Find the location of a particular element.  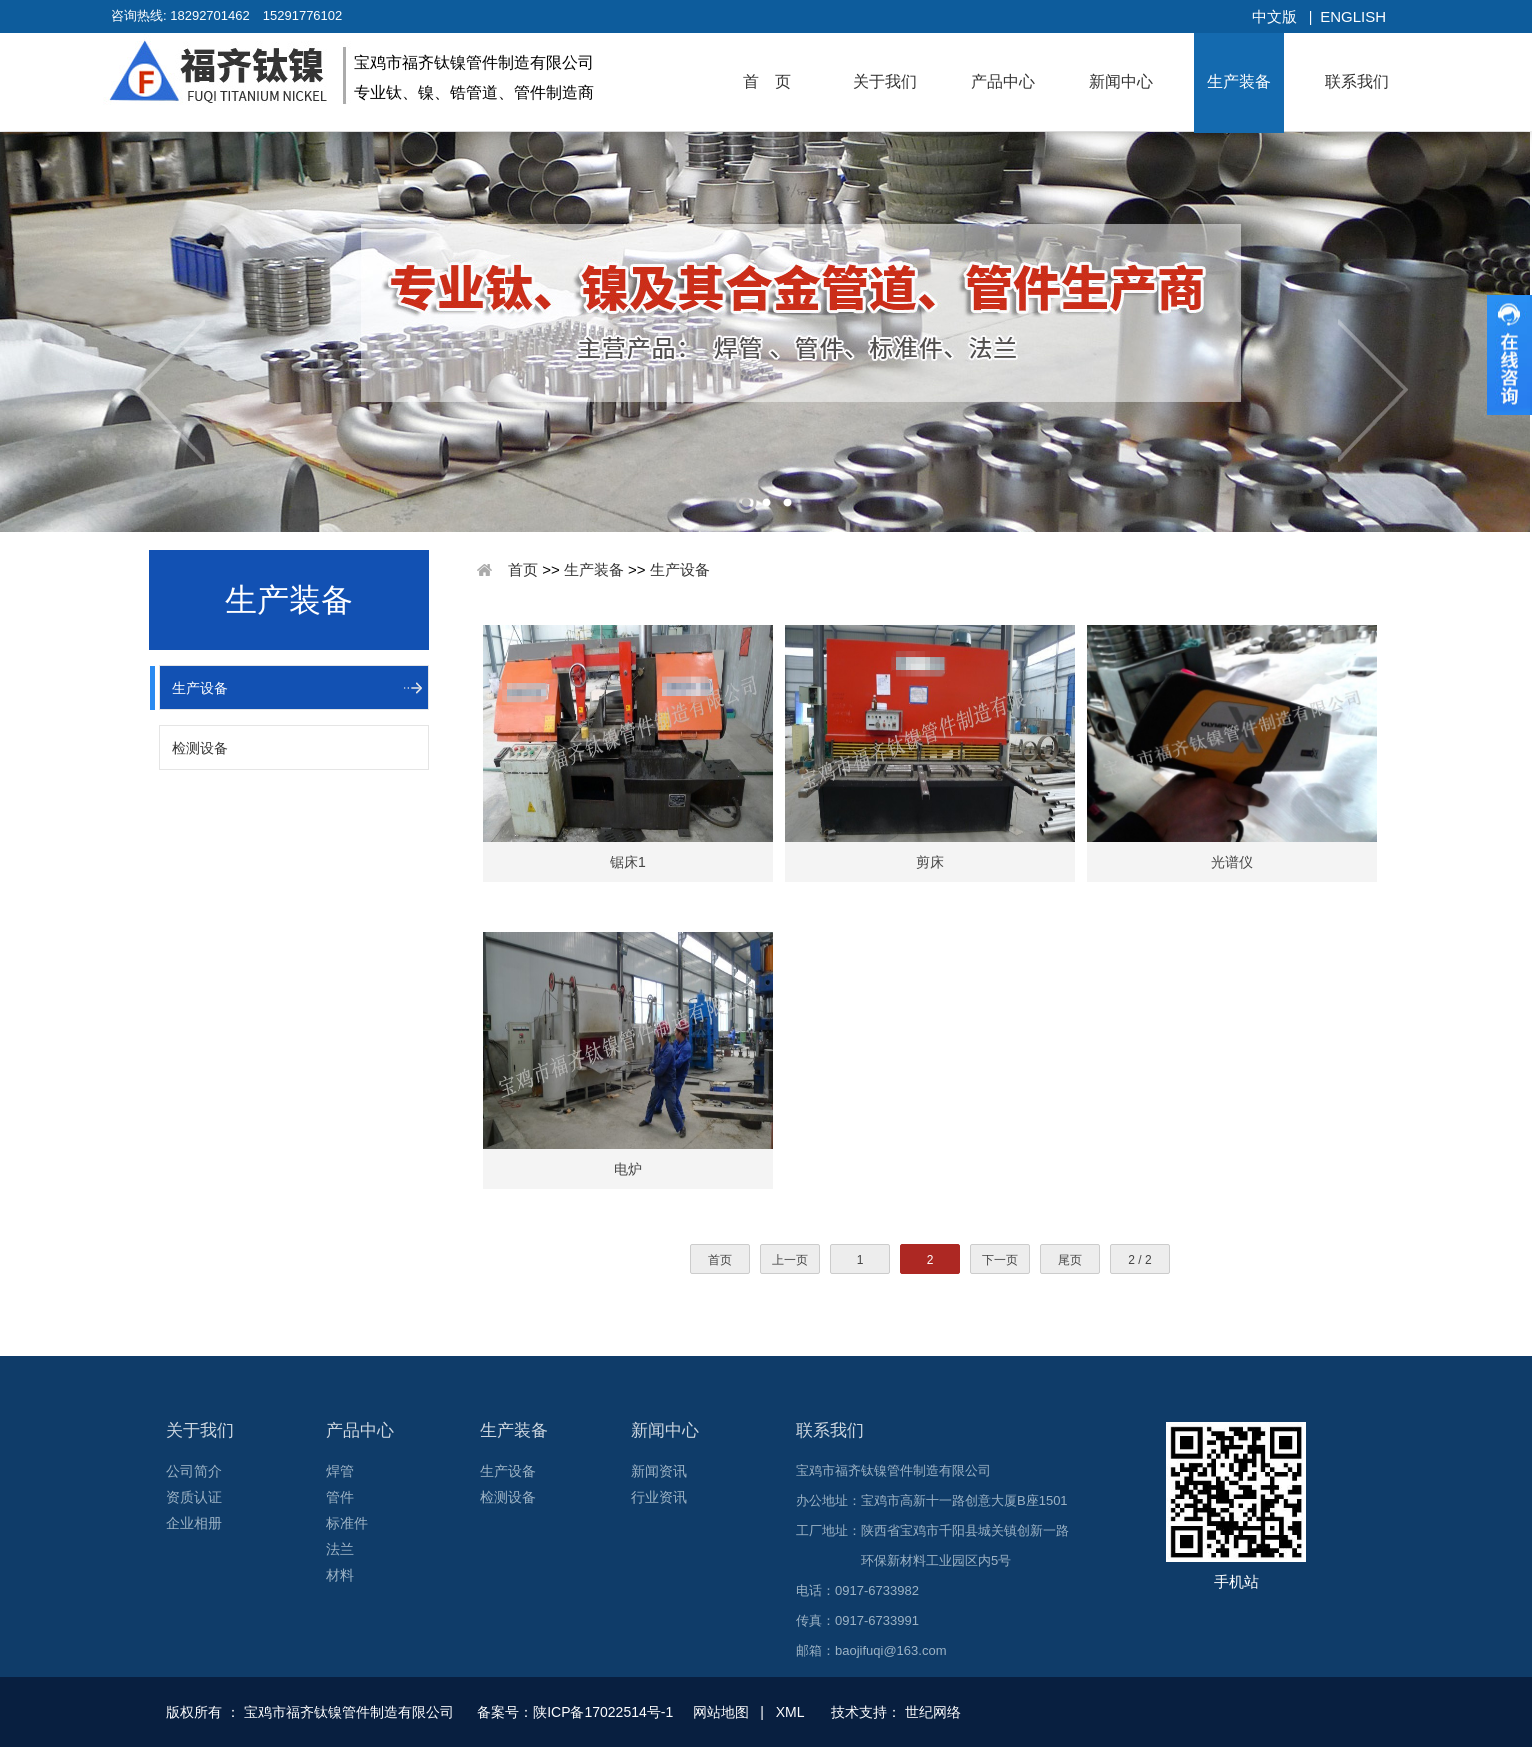

关于我们 is located at coordinates (885, 81).